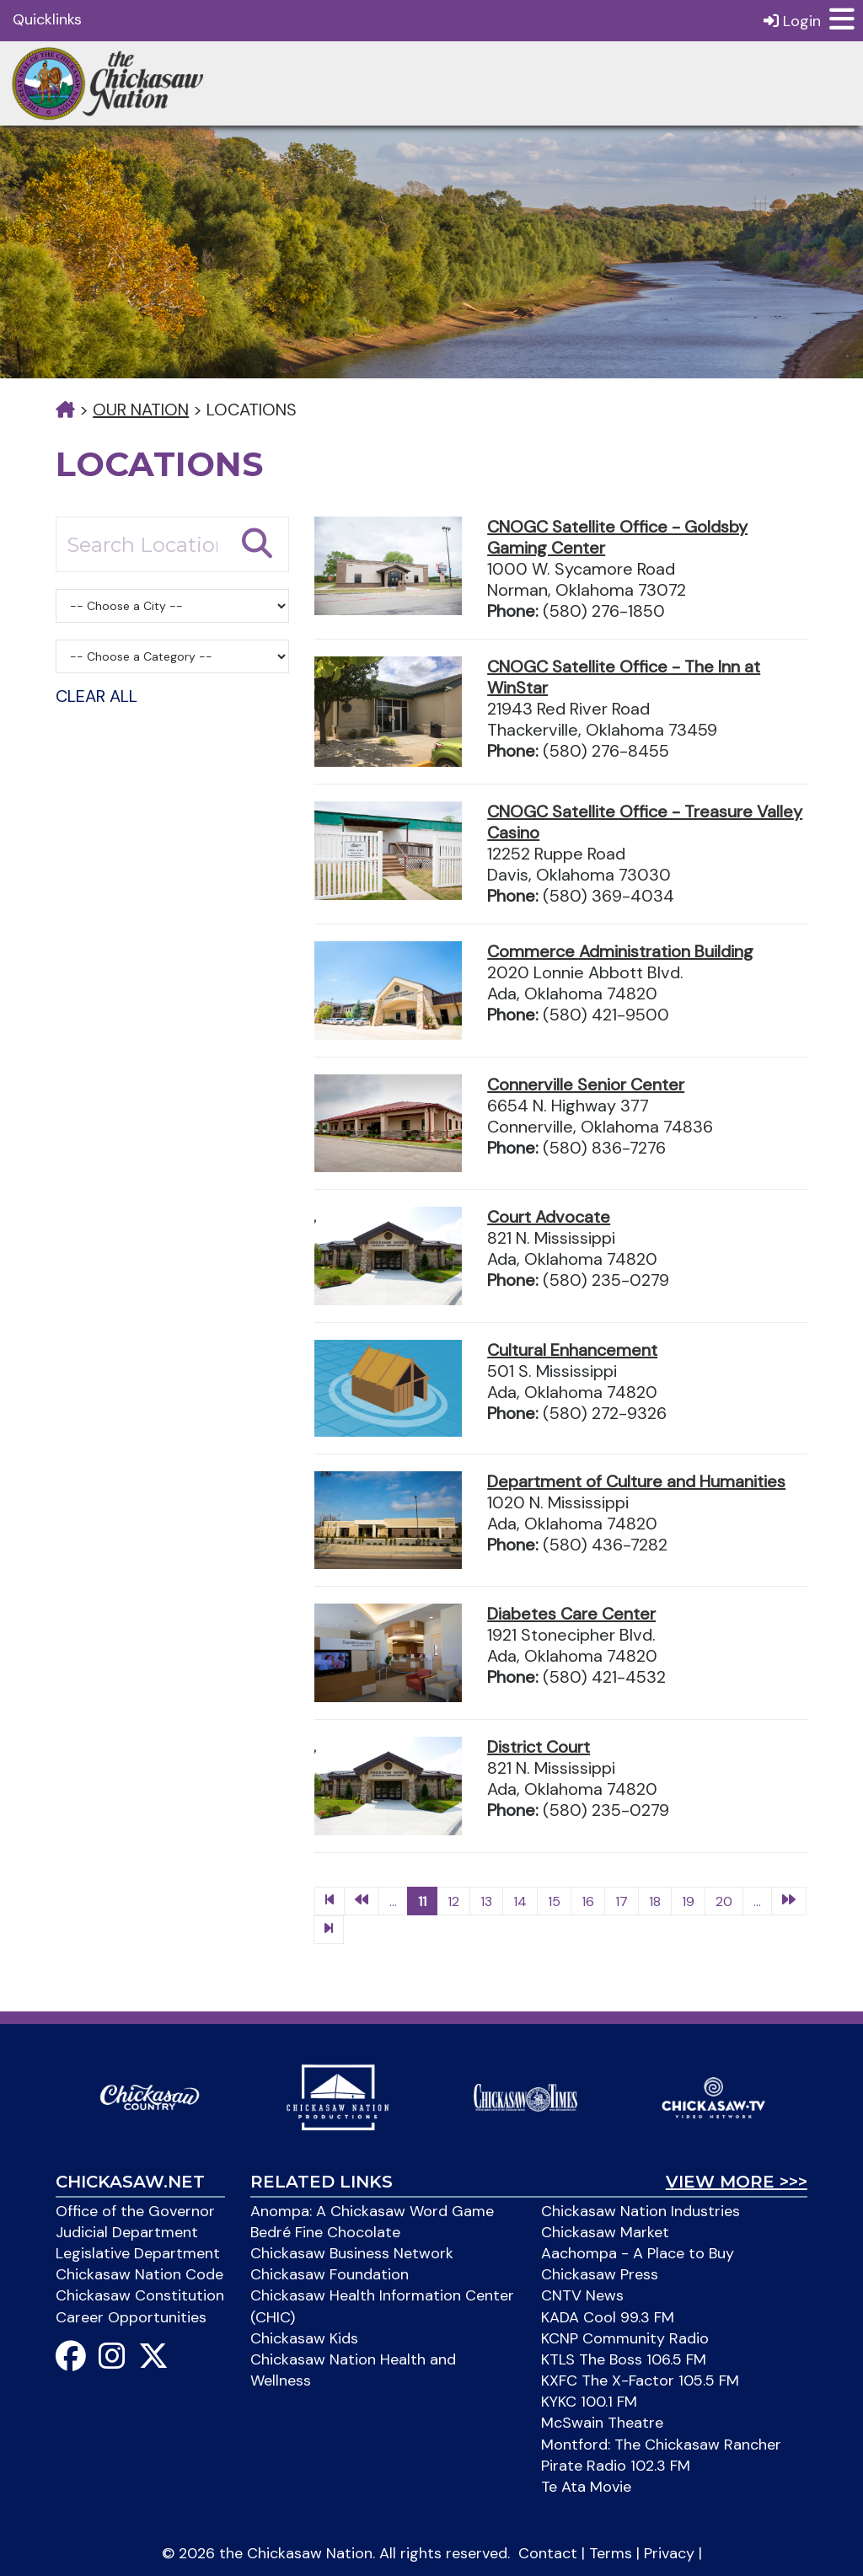 This screenshot has height=2576, width=863. Describe the element at coordinates (486, 1901) in the screenshot. I see `13` at that location.